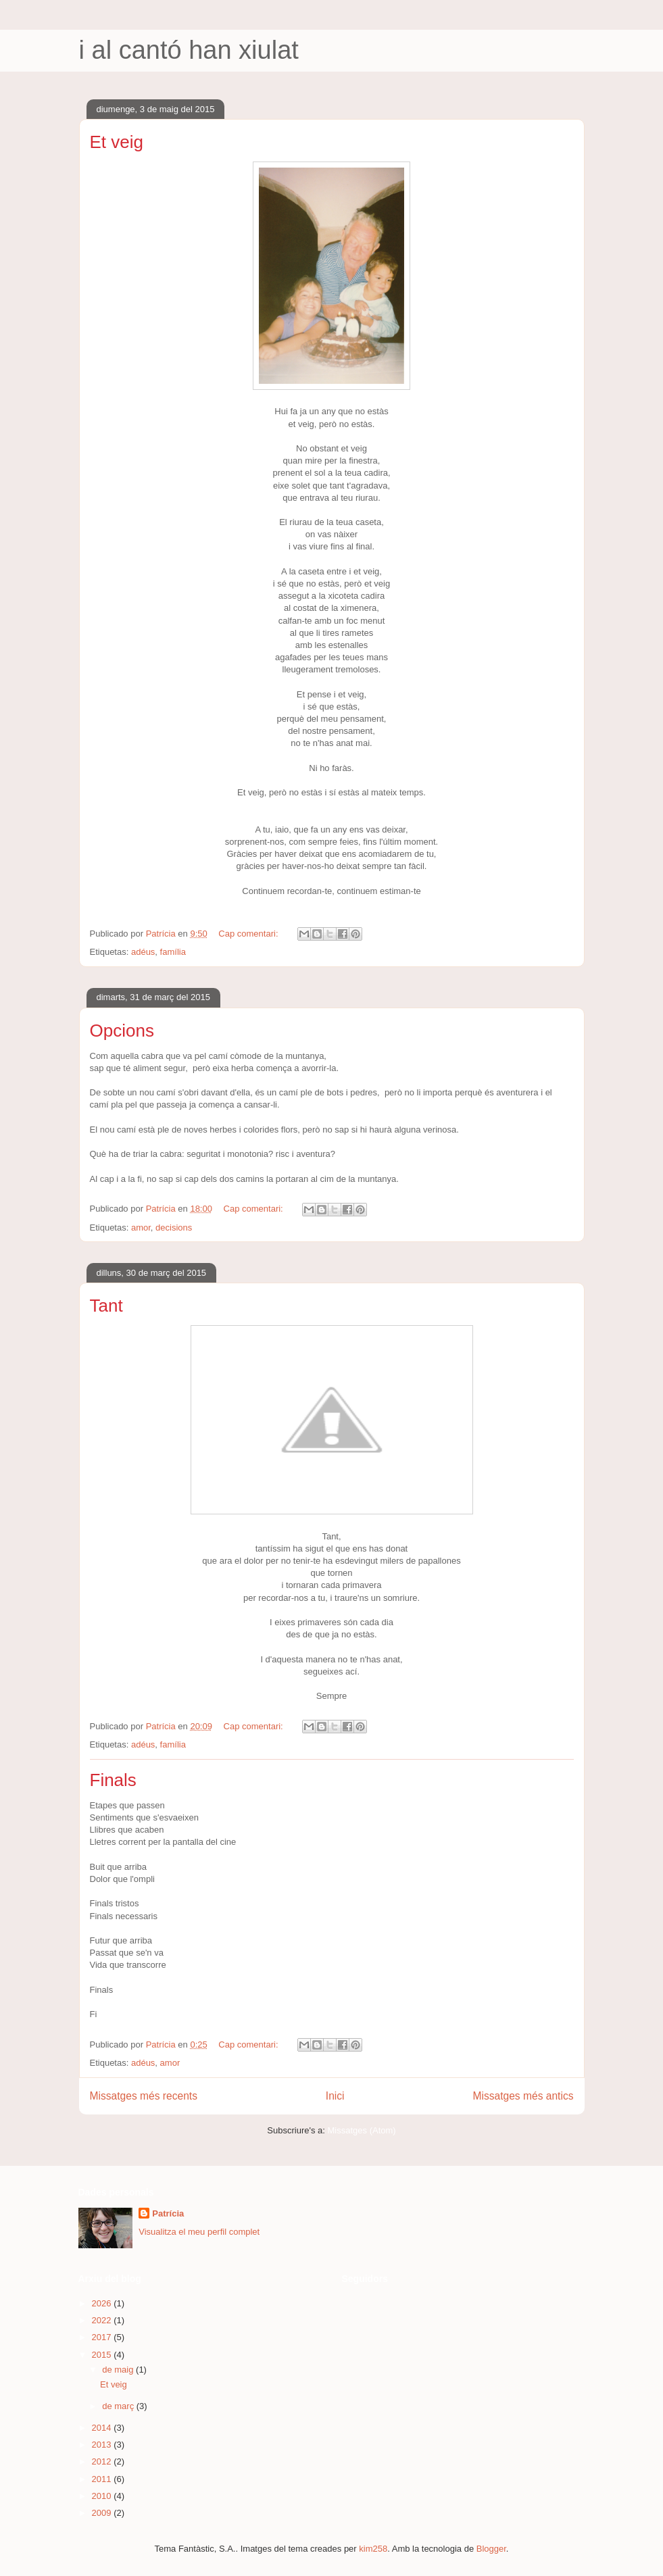 The width and height of the screenshot is (663, 2576). I want to click on Missatges més antics, so click(522, 2096).